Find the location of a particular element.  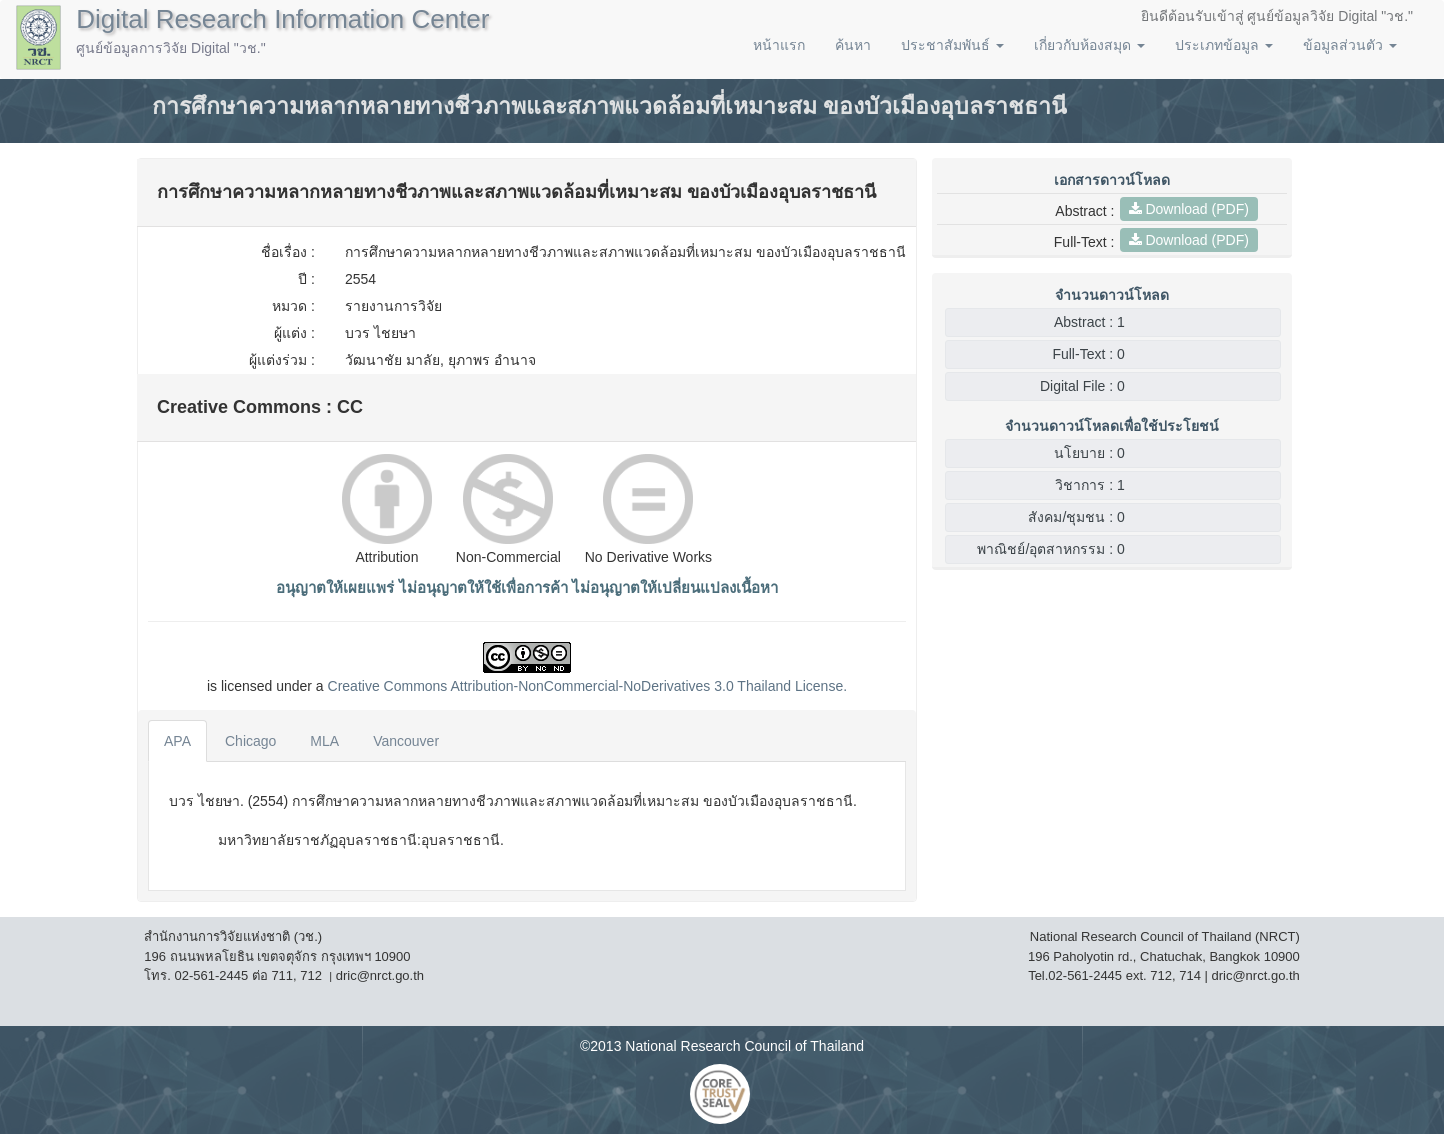

Creative Commons Attribution-NonCommercial-NoDerivatives 3.0 License. is located at coordinates (588, 686).